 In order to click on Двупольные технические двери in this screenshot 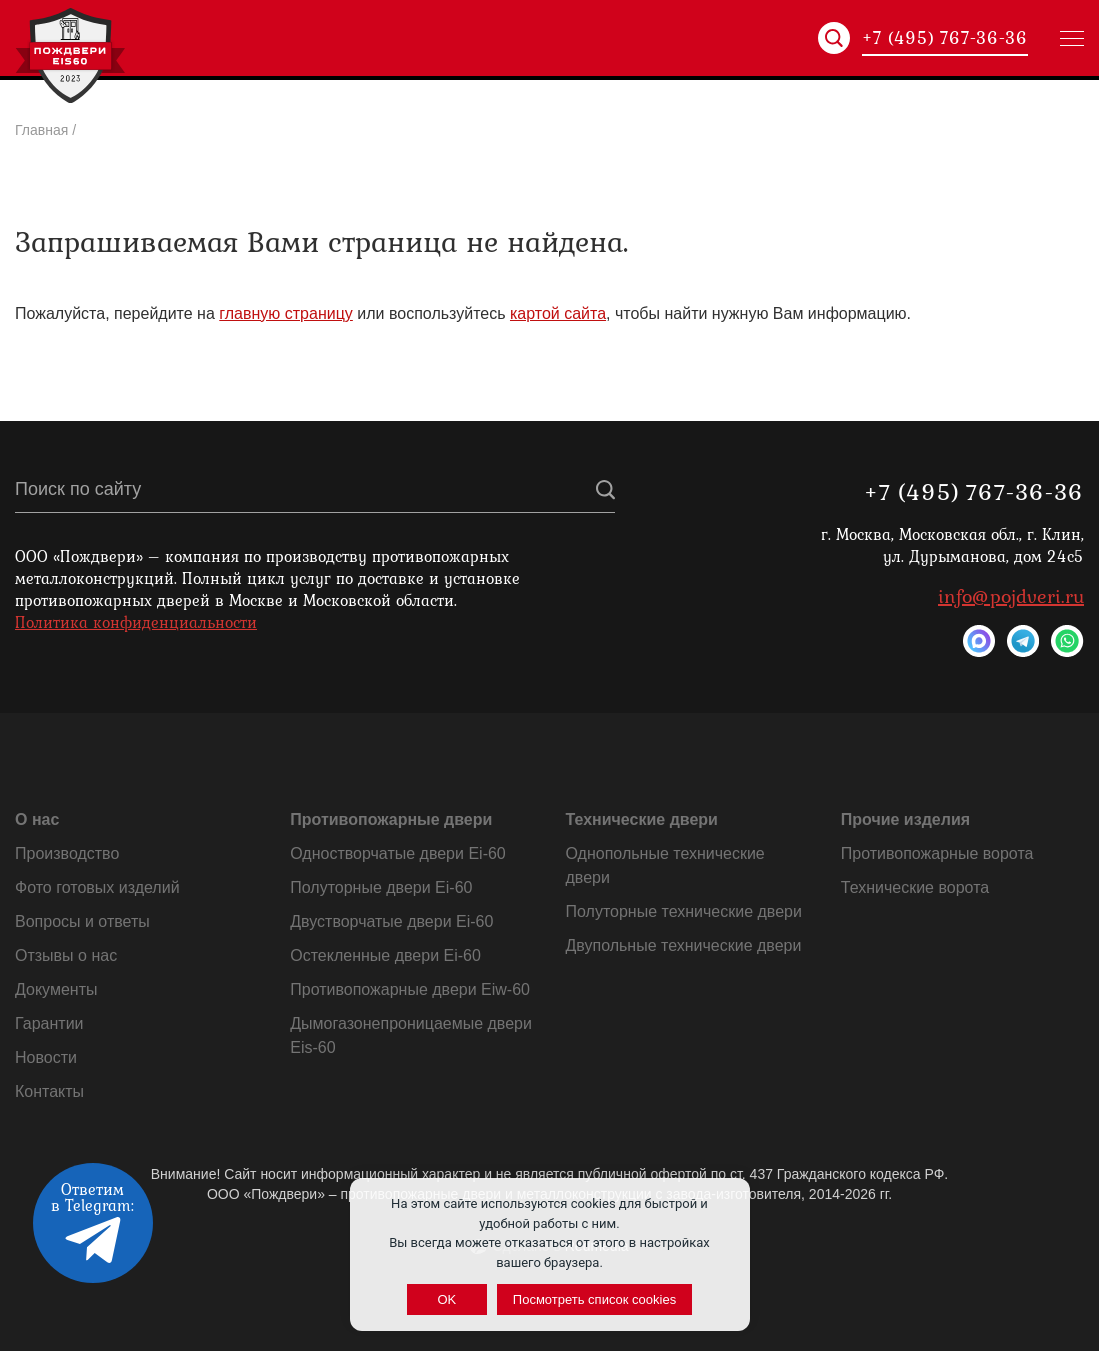, I will do `click(684, 945)`.